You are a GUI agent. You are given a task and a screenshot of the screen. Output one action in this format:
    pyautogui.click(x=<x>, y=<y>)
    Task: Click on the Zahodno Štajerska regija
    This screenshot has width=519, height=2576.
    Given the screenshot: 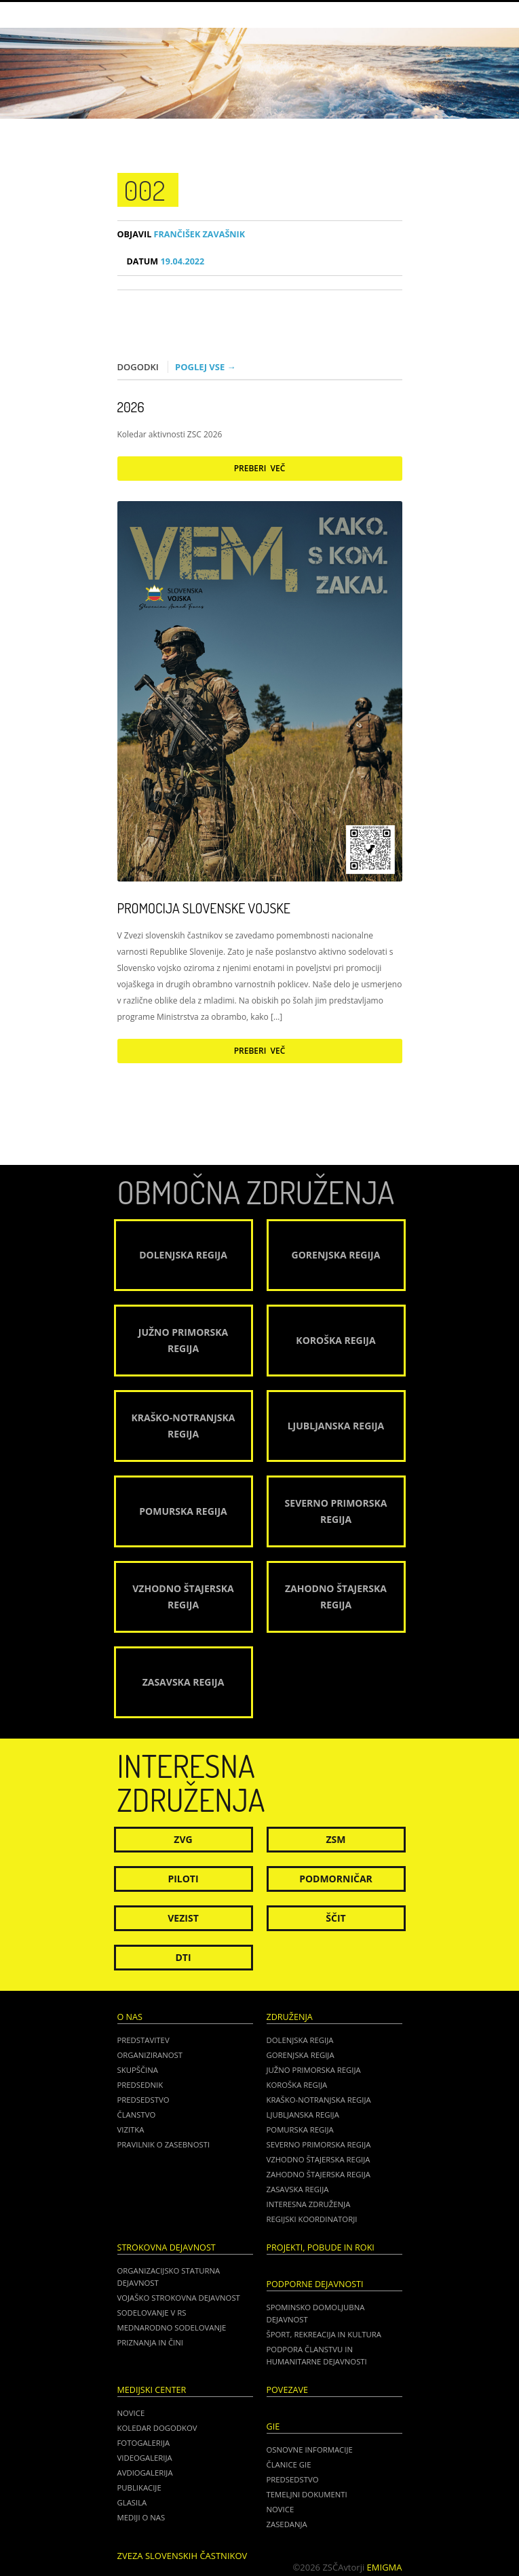 What is the action you would take?
    pyautogui.click(x=318, y=2174)
    